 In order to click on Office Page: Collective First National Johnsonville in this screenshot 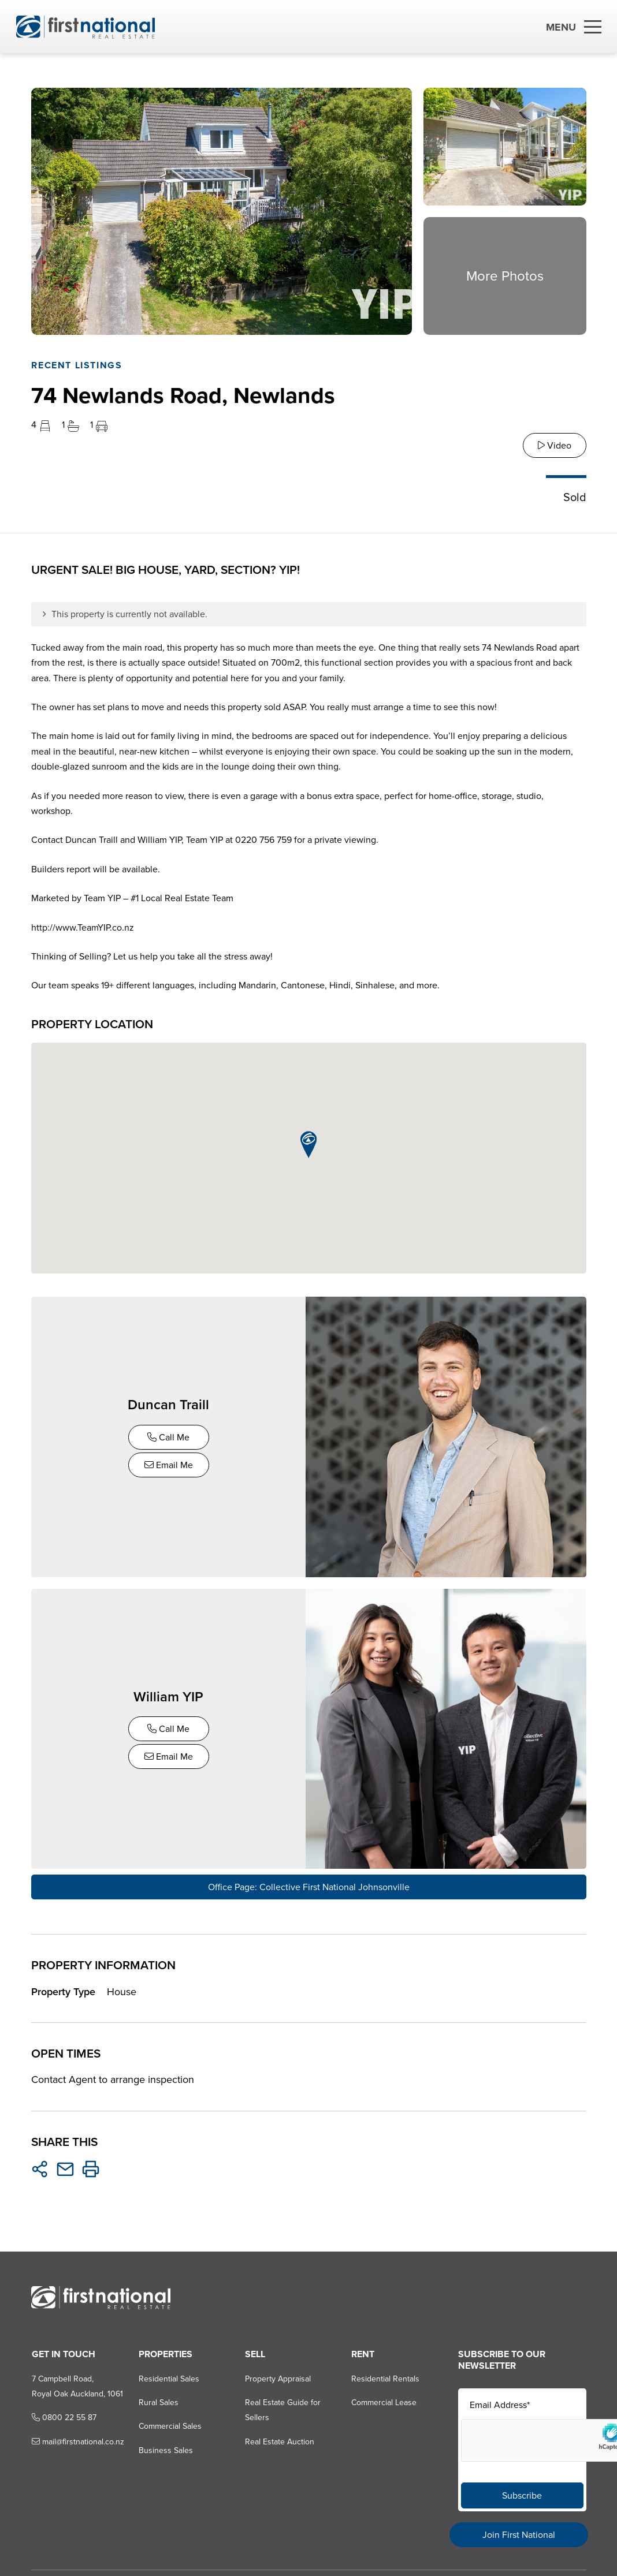, I will do `click(309, 1881)`.